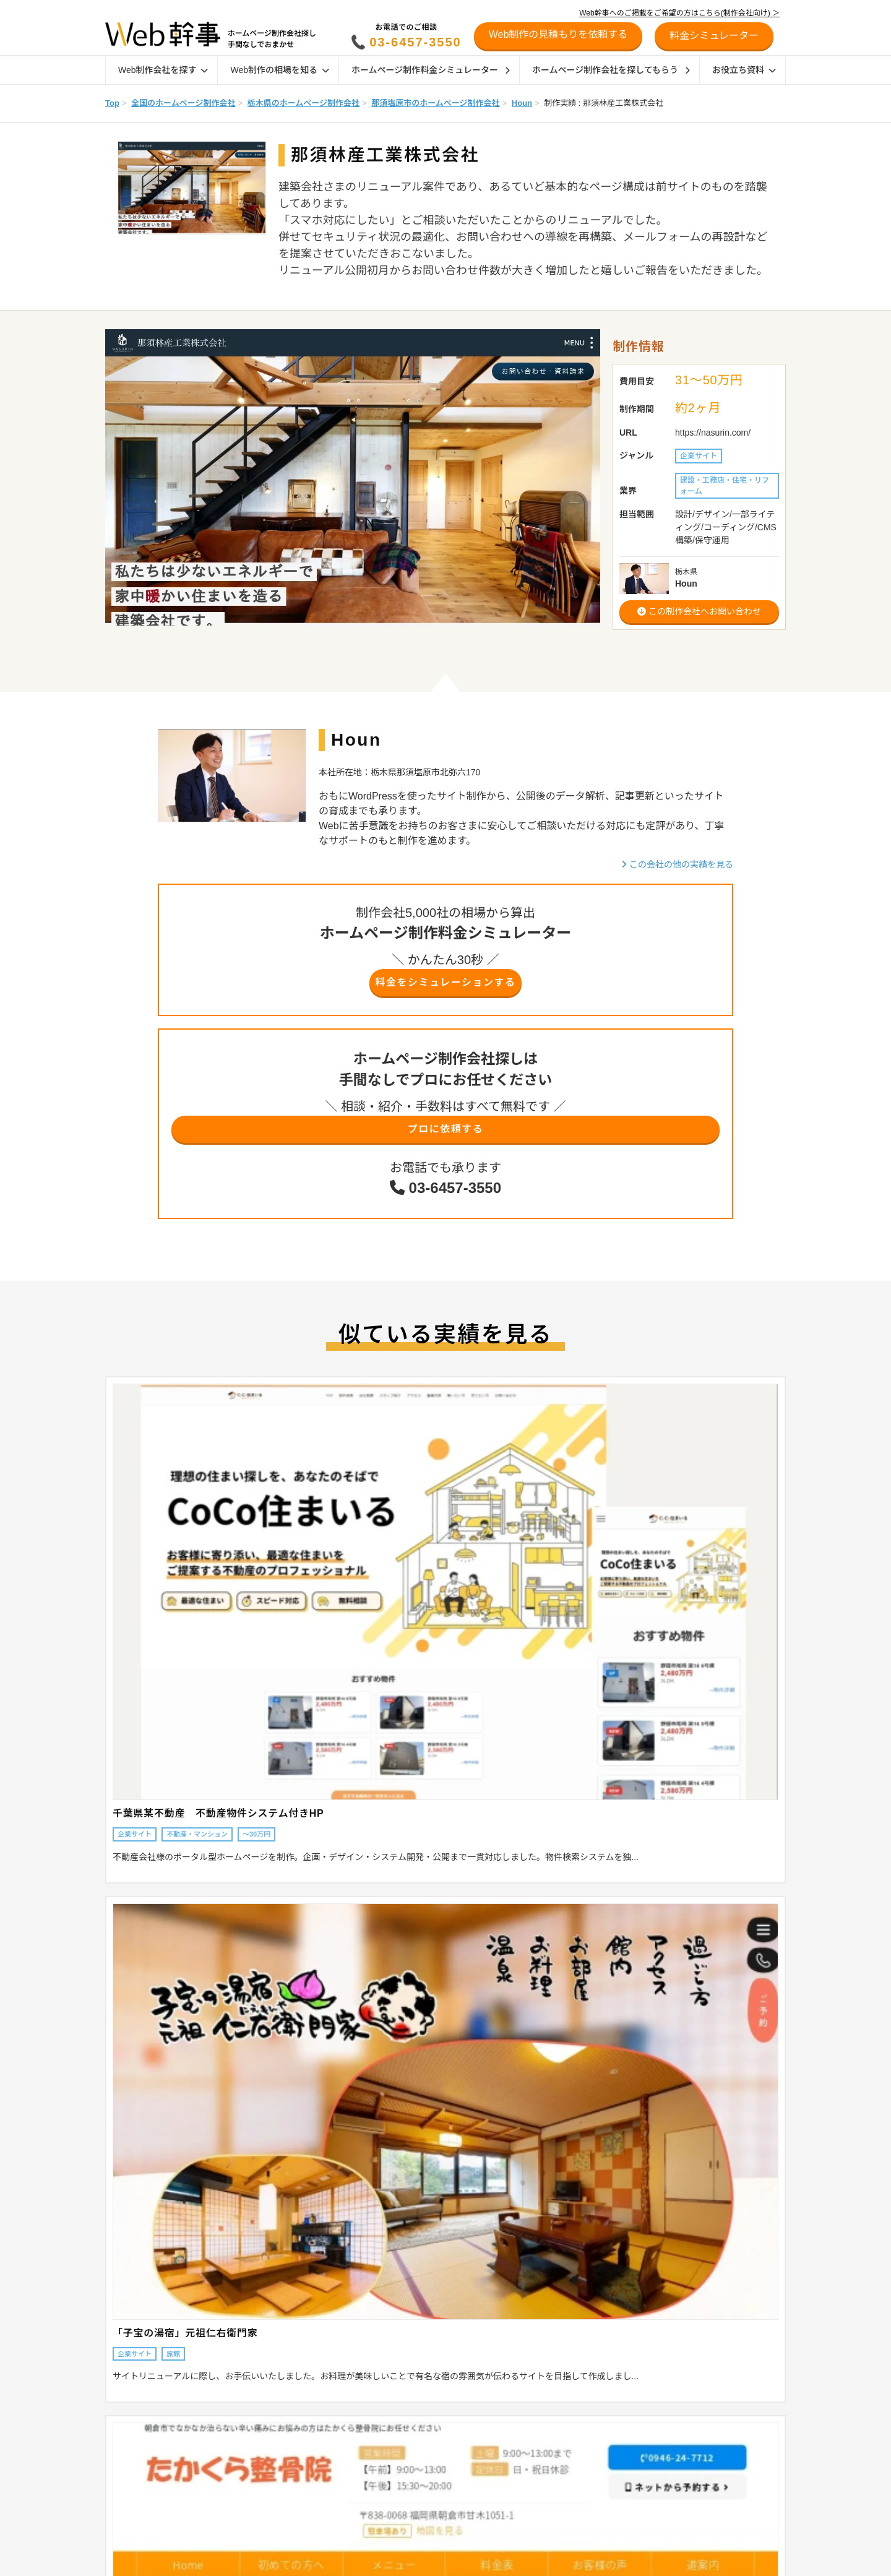  I want to click on 採用サイト, so click(537, 2463).